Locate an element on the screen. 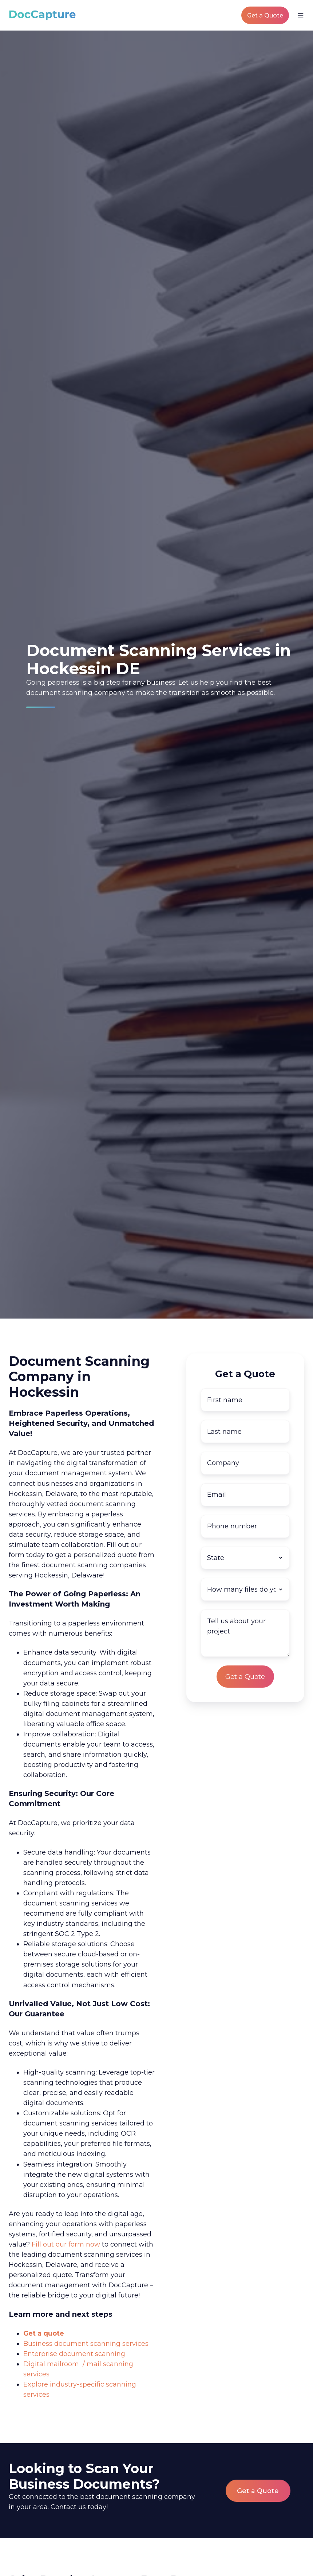  Fill out our form now is located at coordinates (66, 2244).